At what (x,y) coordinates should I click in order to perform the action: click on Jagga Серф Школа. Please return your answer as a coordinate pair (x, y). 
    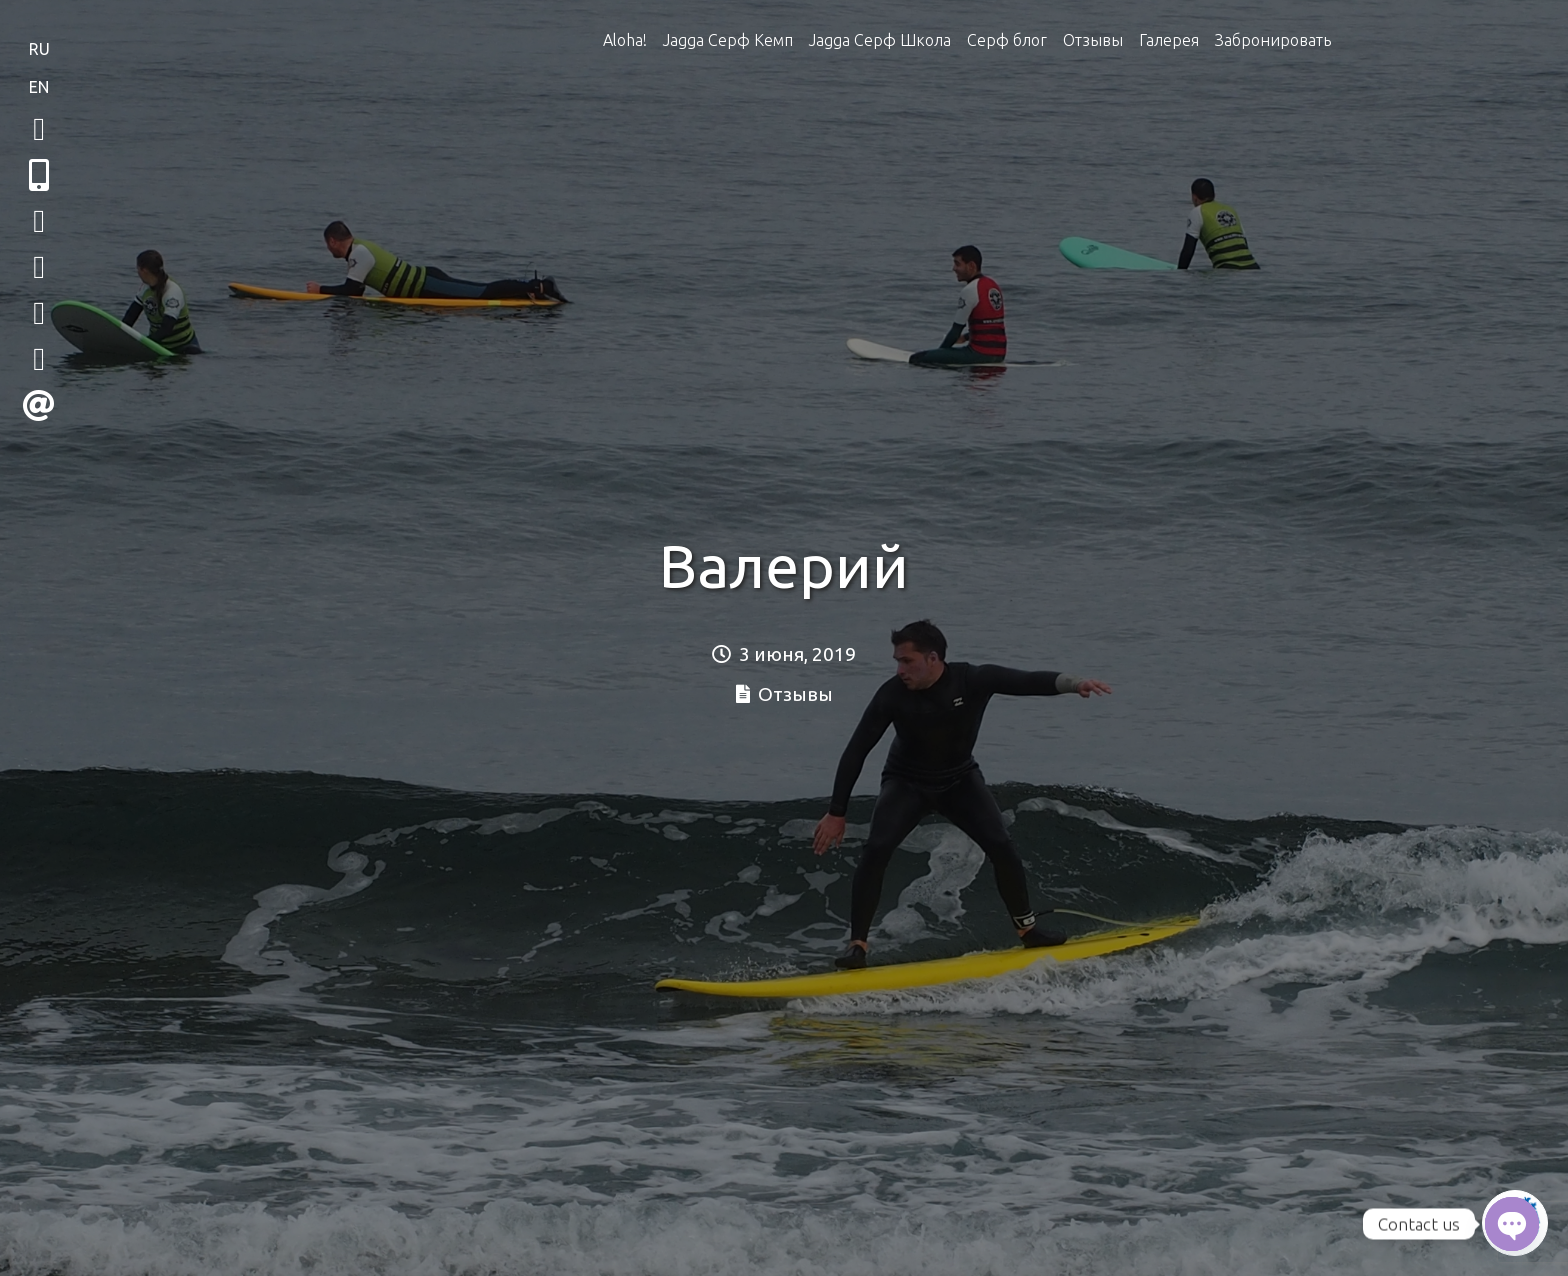
    Looking at the image, I should click on (880, 40).